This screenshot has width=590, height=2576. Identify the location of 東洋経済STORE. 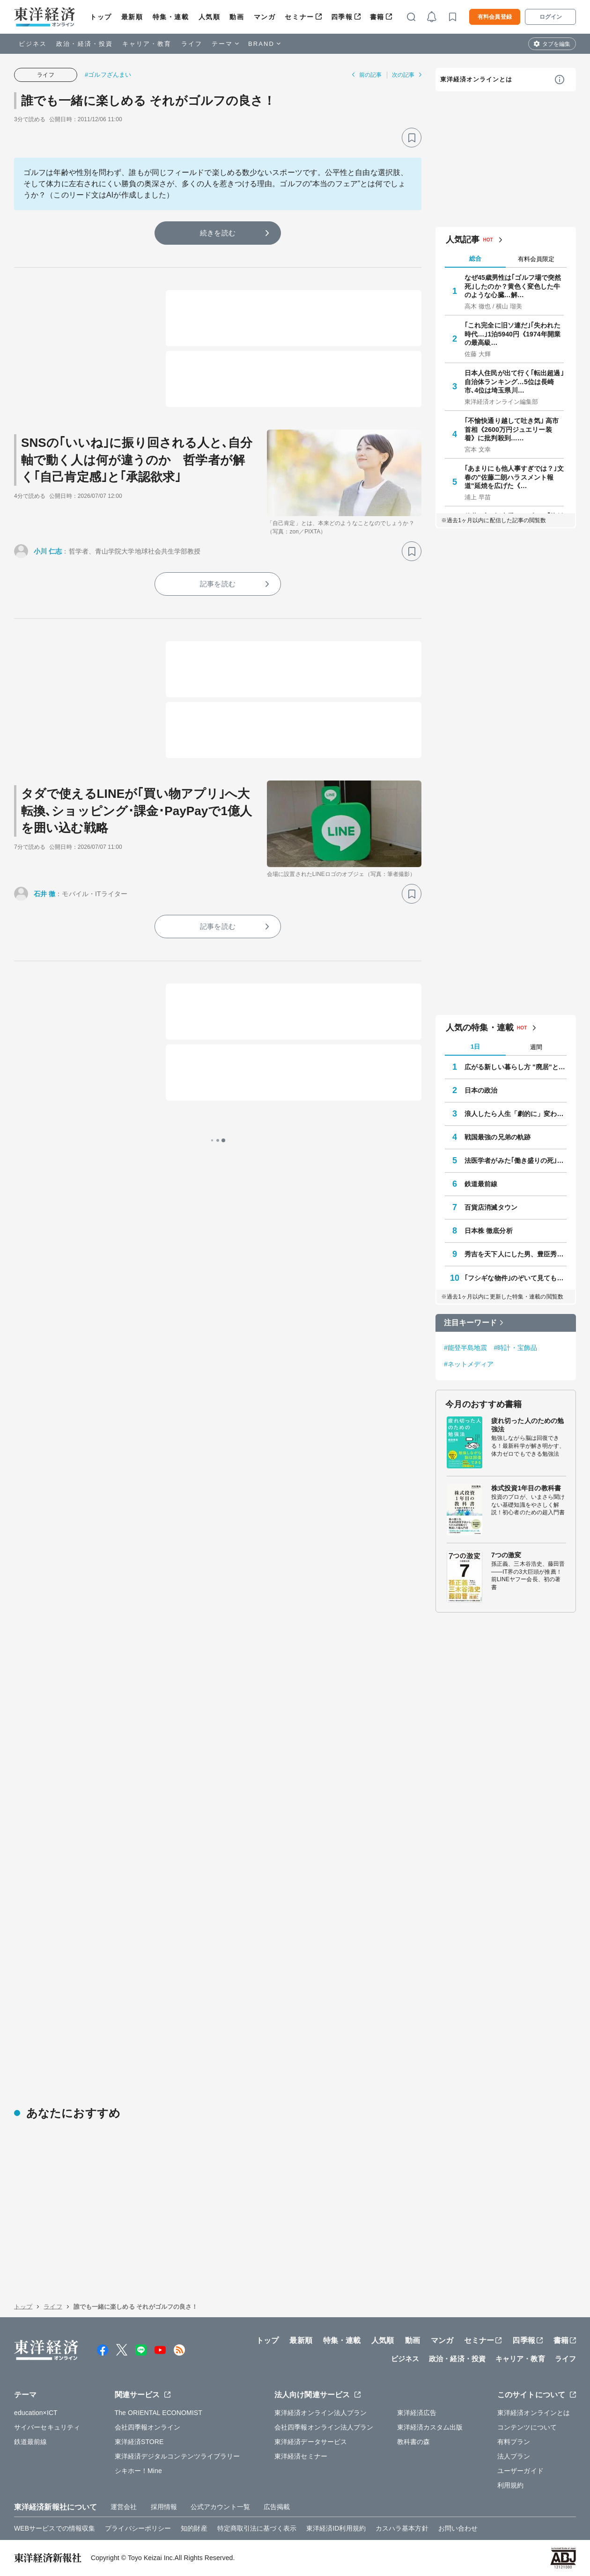
(139, 2441).